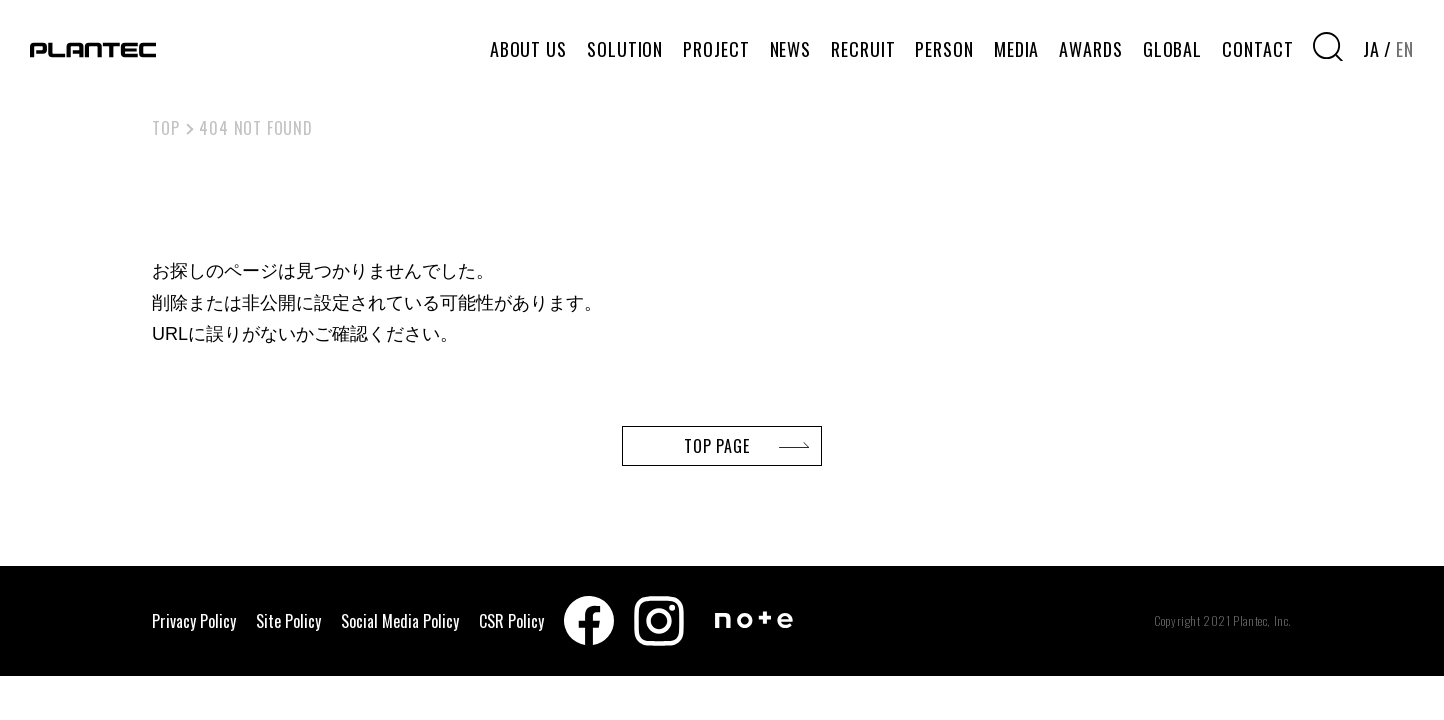  Describe the element at coordinates (791, 49) in the screenshot. I see `NEWS` at that location.